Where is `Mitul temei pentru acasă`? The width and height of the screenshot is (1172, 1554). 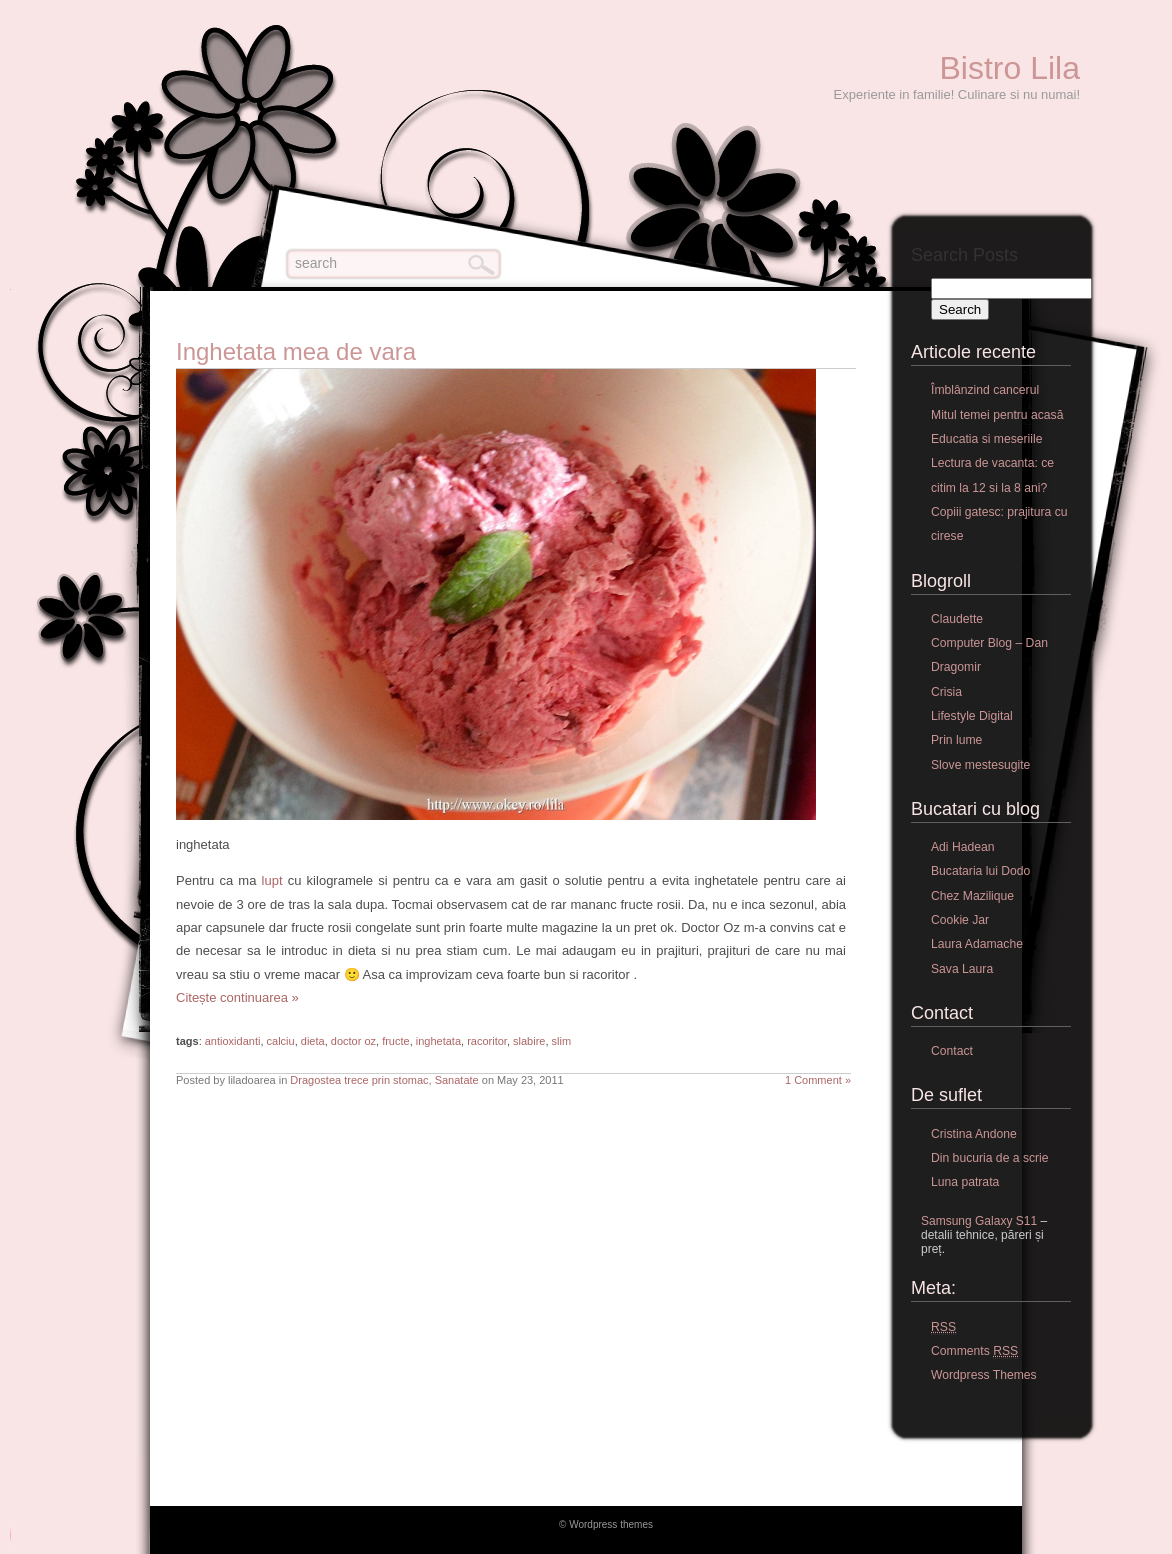
Mitul temei pentru acasă is located at coordinates (997, 415).